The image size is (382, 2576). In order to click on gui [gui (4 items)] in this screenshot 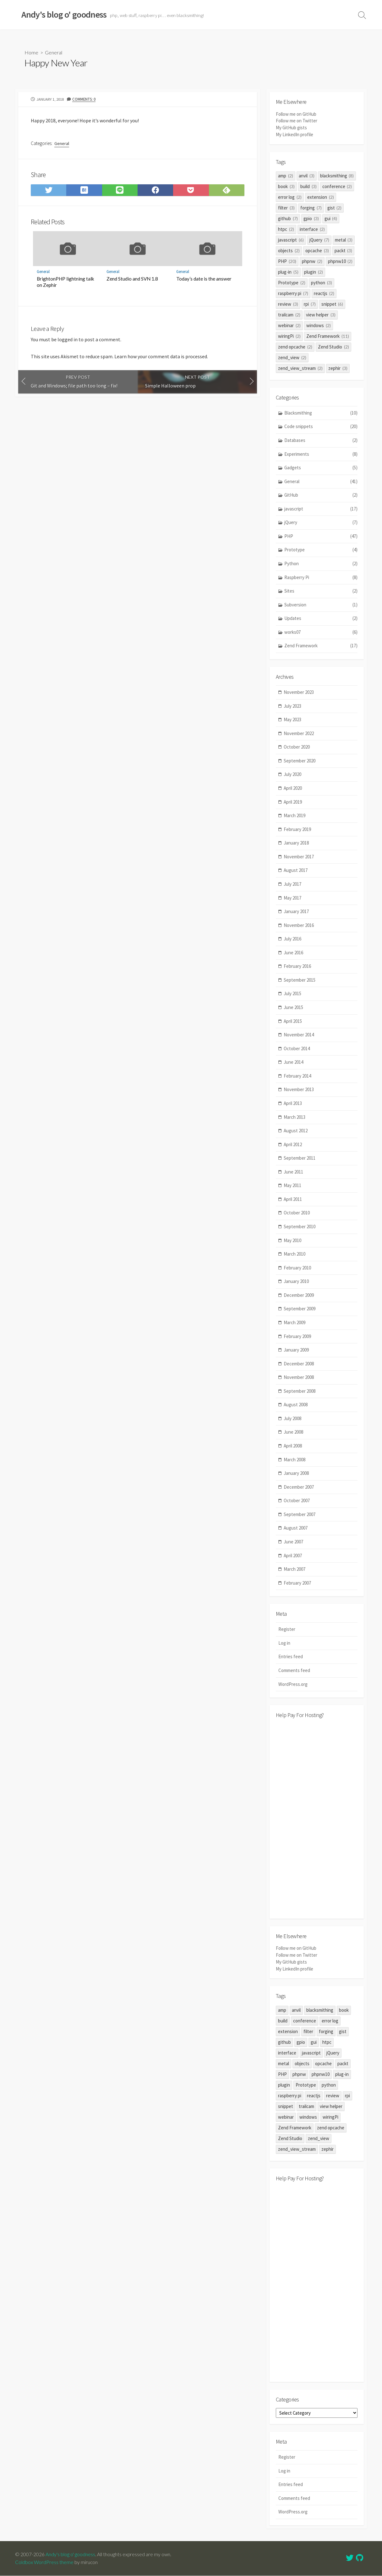, I will do `click(331, 218)`.